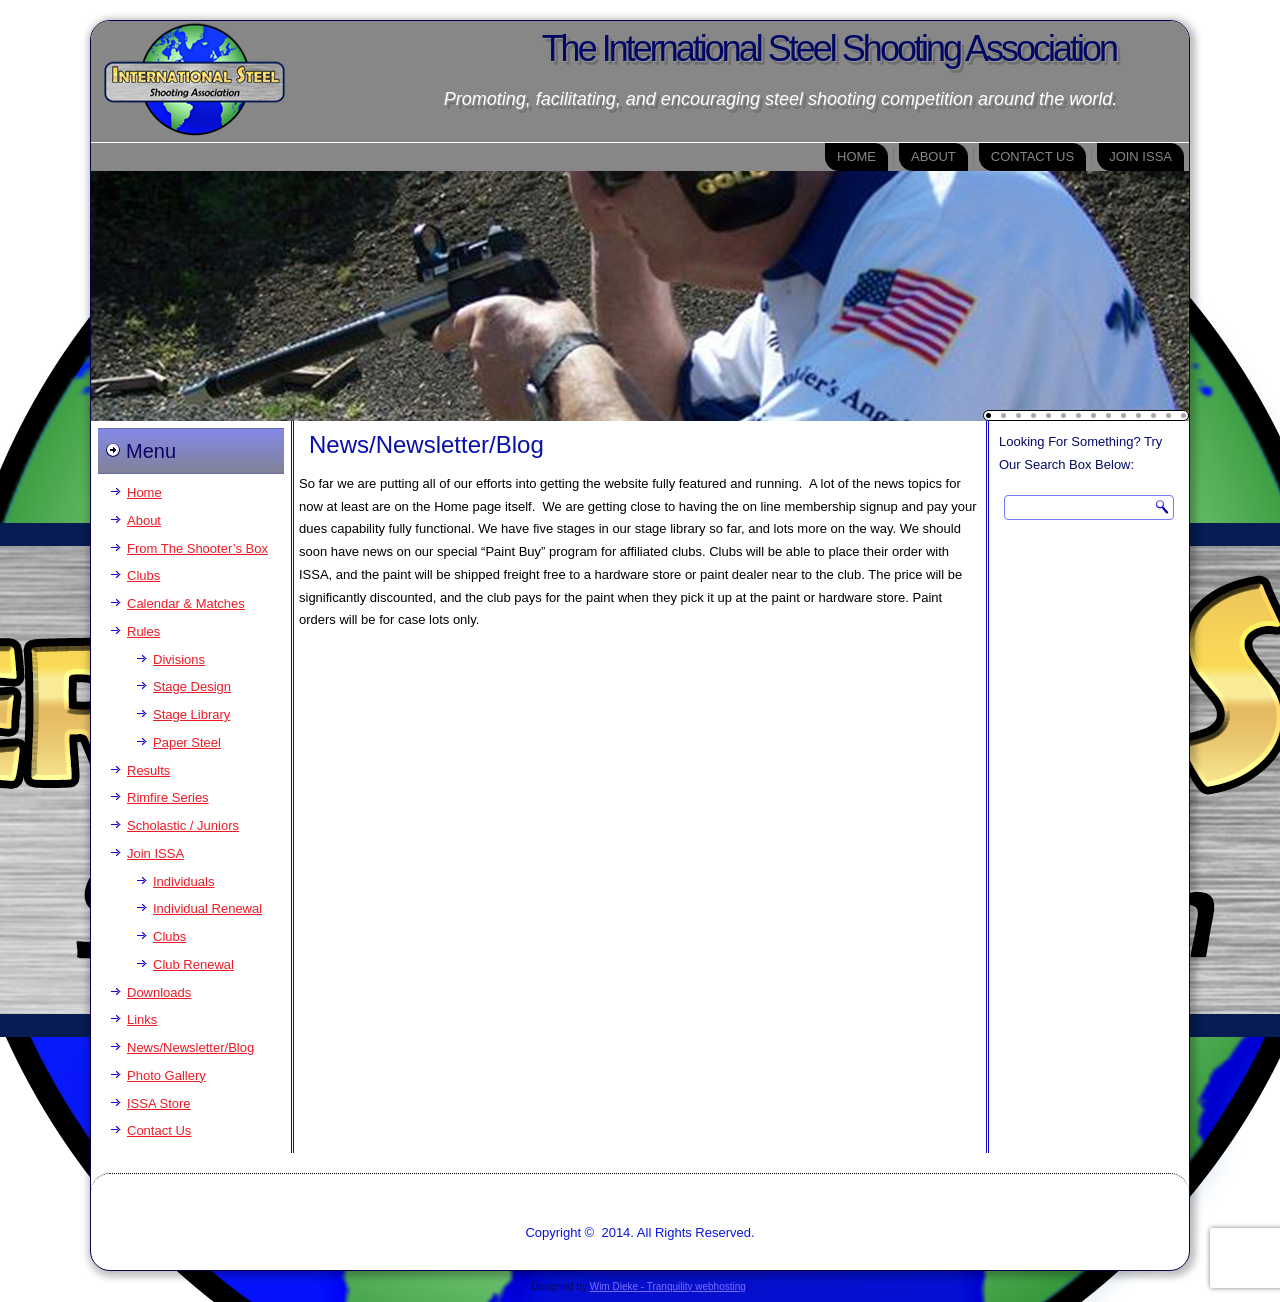 This screenshot has width=1280, height=1302. What do you see at coordinates (143, 575) in the screenshot?
I see `Clubs` at bounding box center [143, 575].